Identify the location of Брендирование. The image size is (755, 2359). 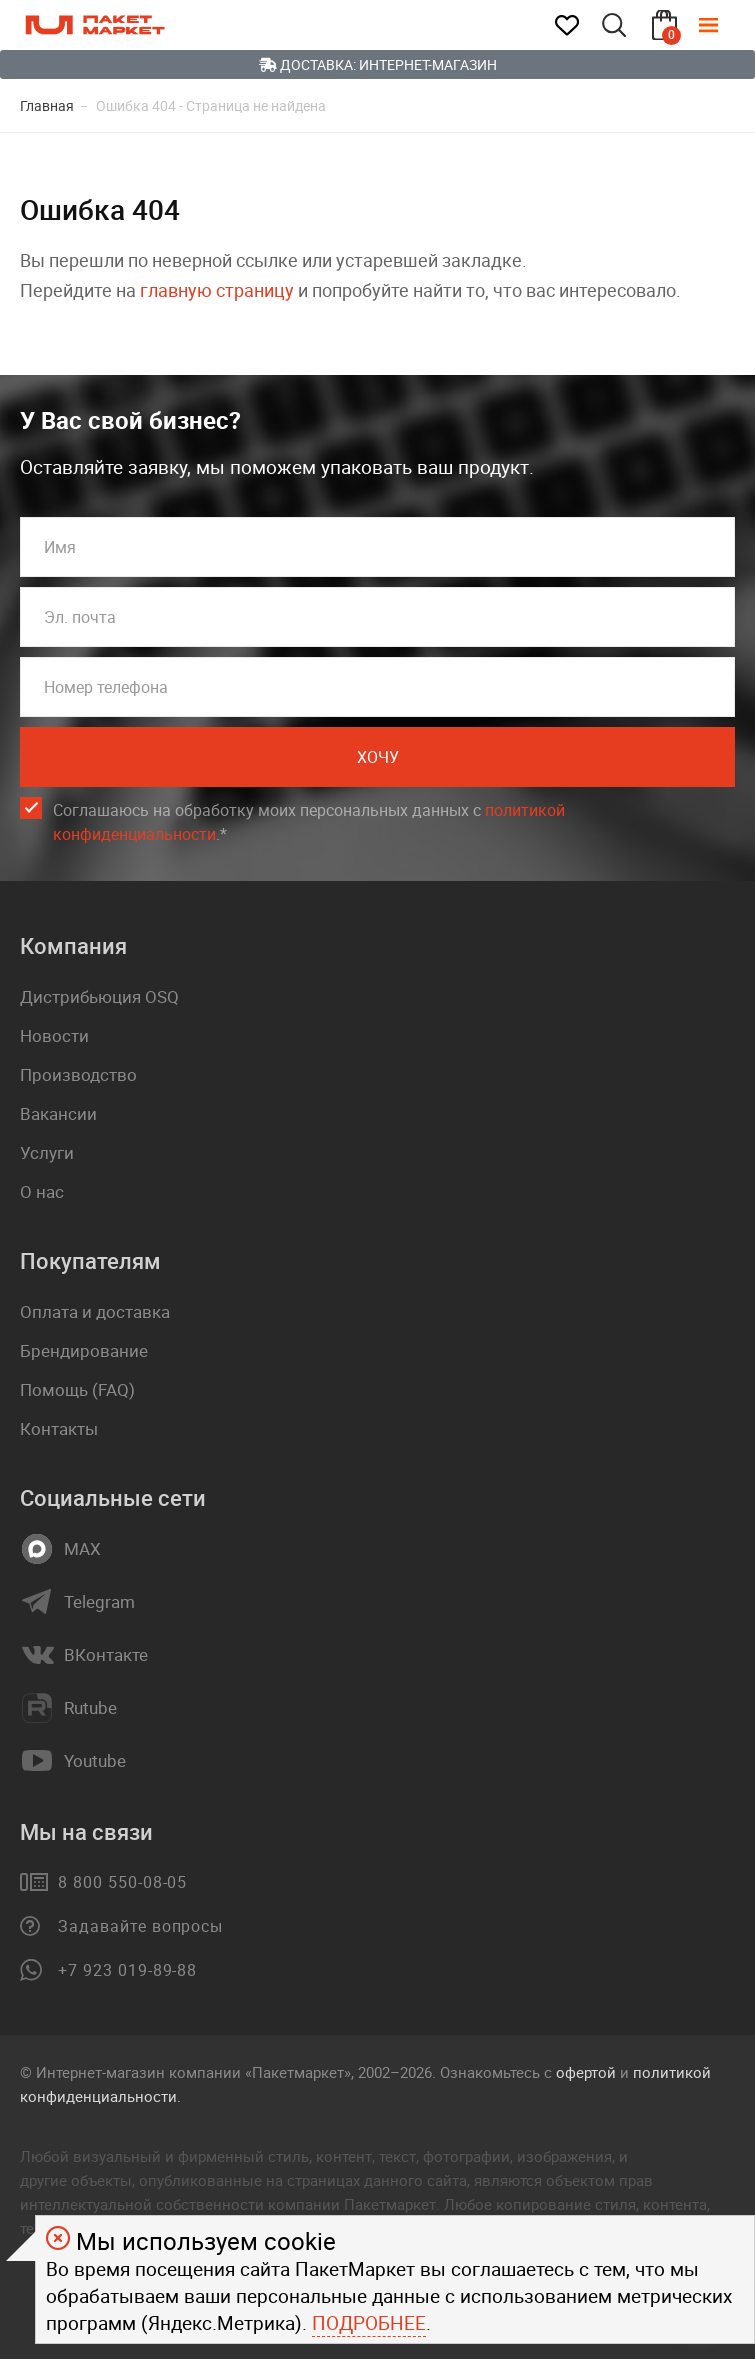
(84, 1350).